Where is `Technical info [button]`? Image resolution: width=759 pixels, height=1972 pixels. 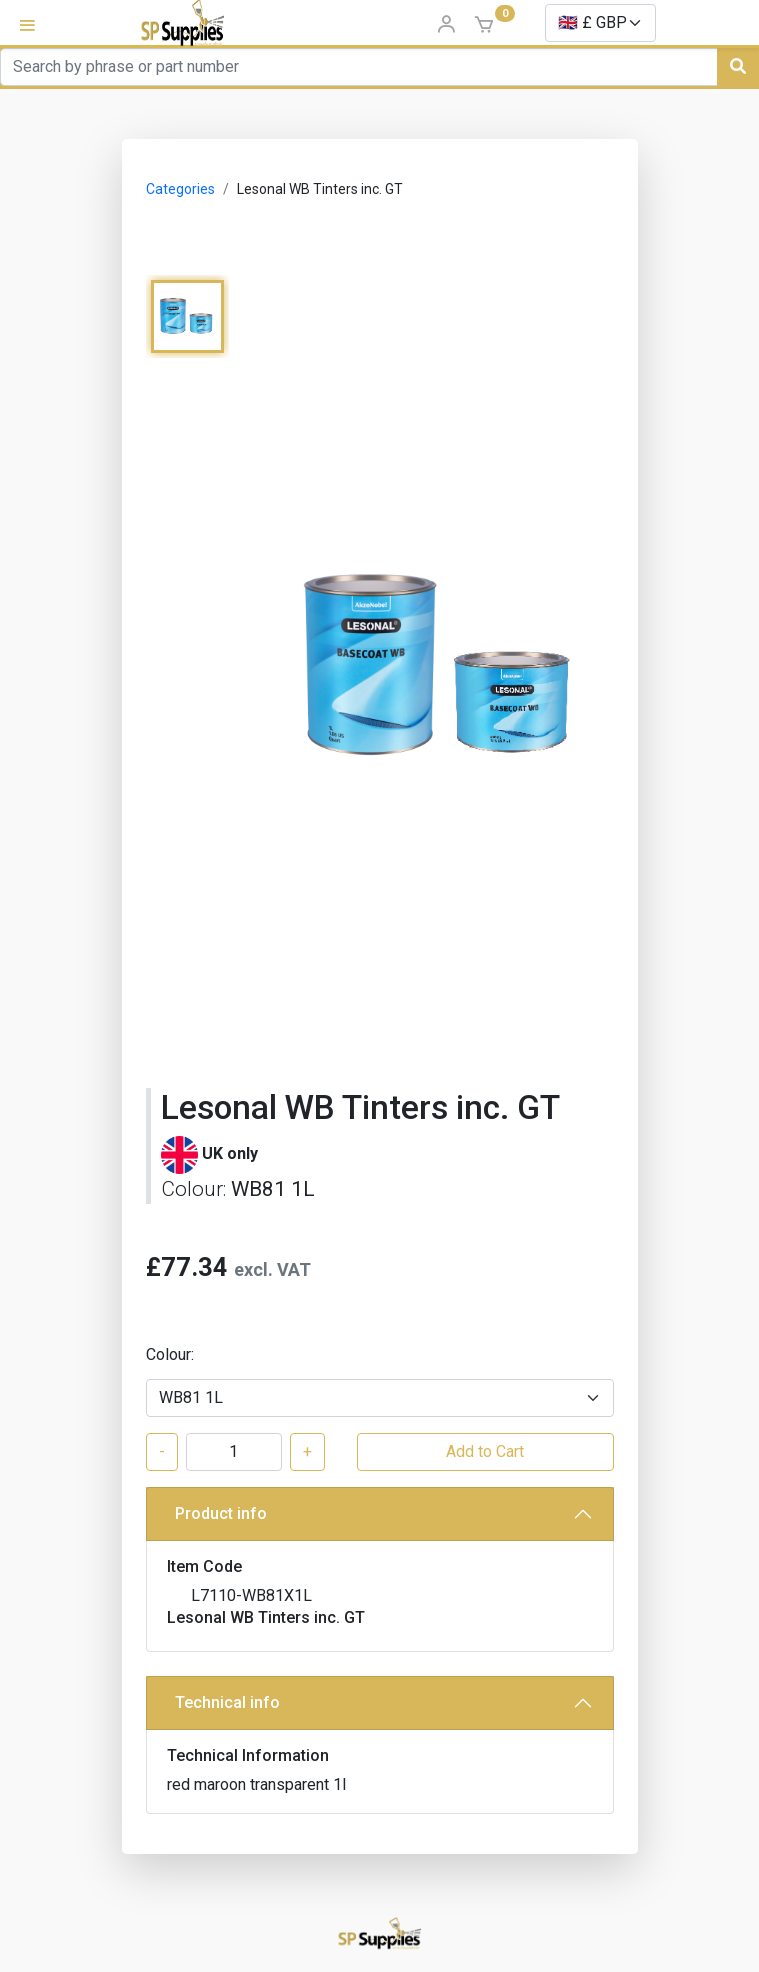
Technical info [button] is located at coordinates (227, 1702).